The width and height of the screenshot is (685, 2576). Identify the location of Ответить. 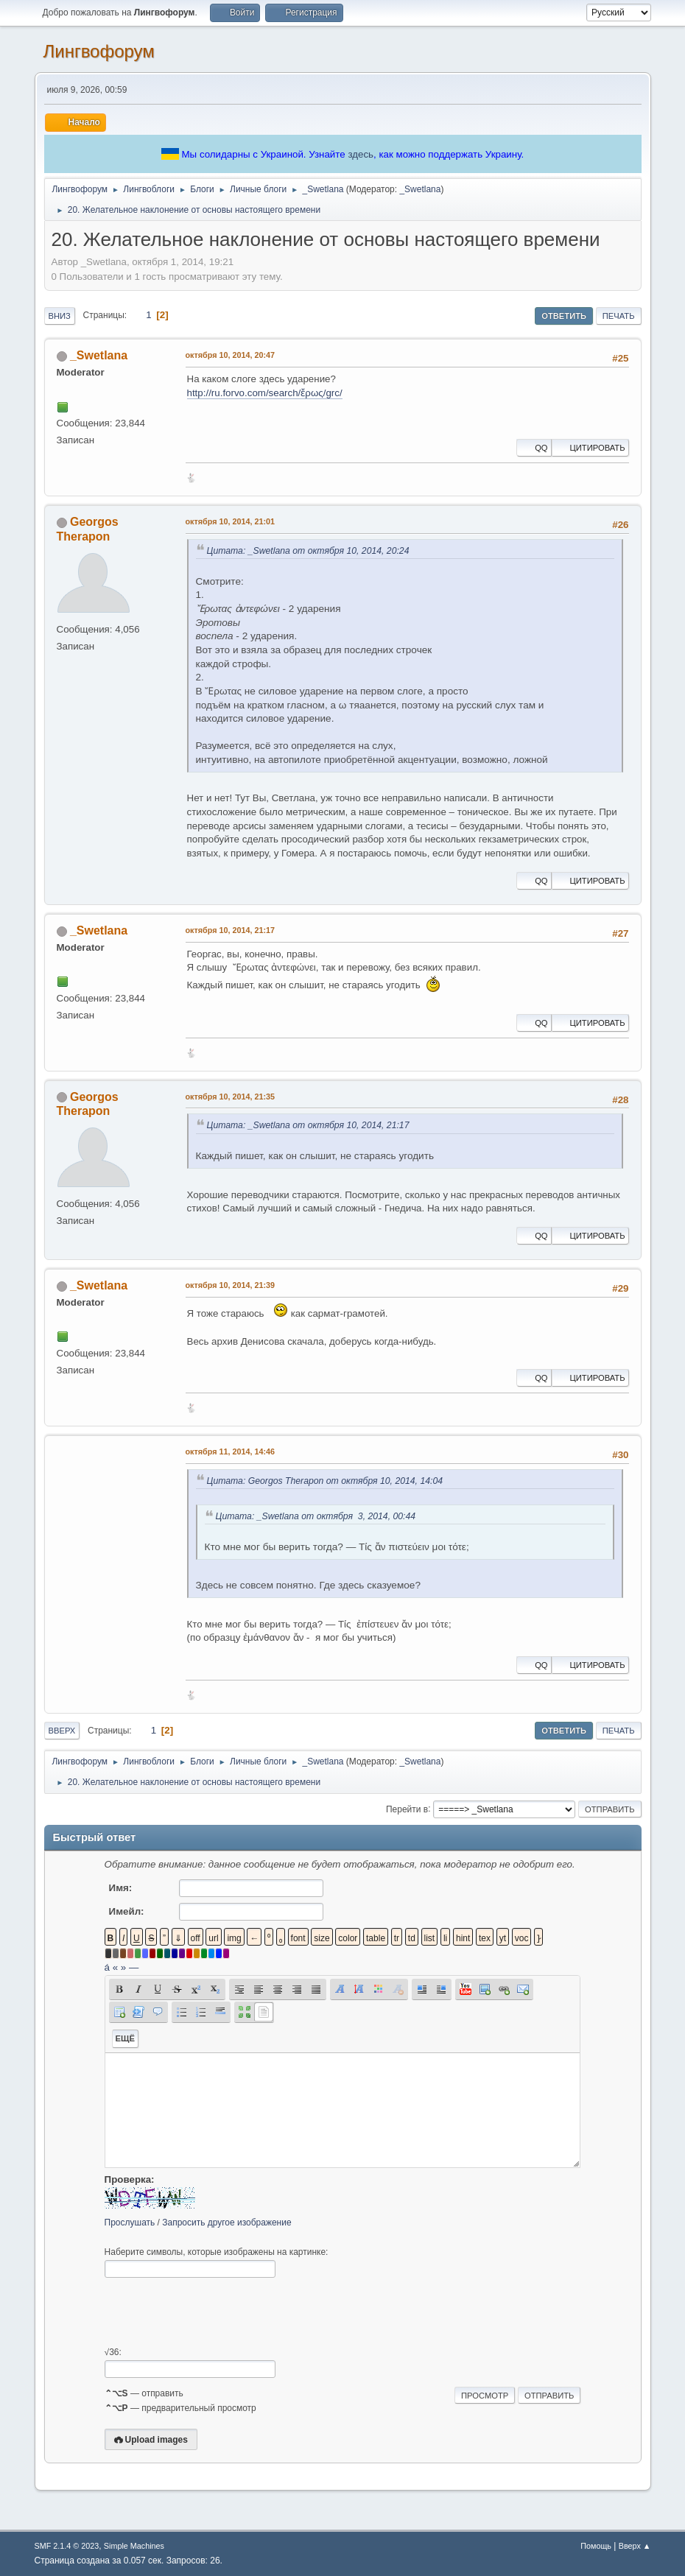
(563, 316).